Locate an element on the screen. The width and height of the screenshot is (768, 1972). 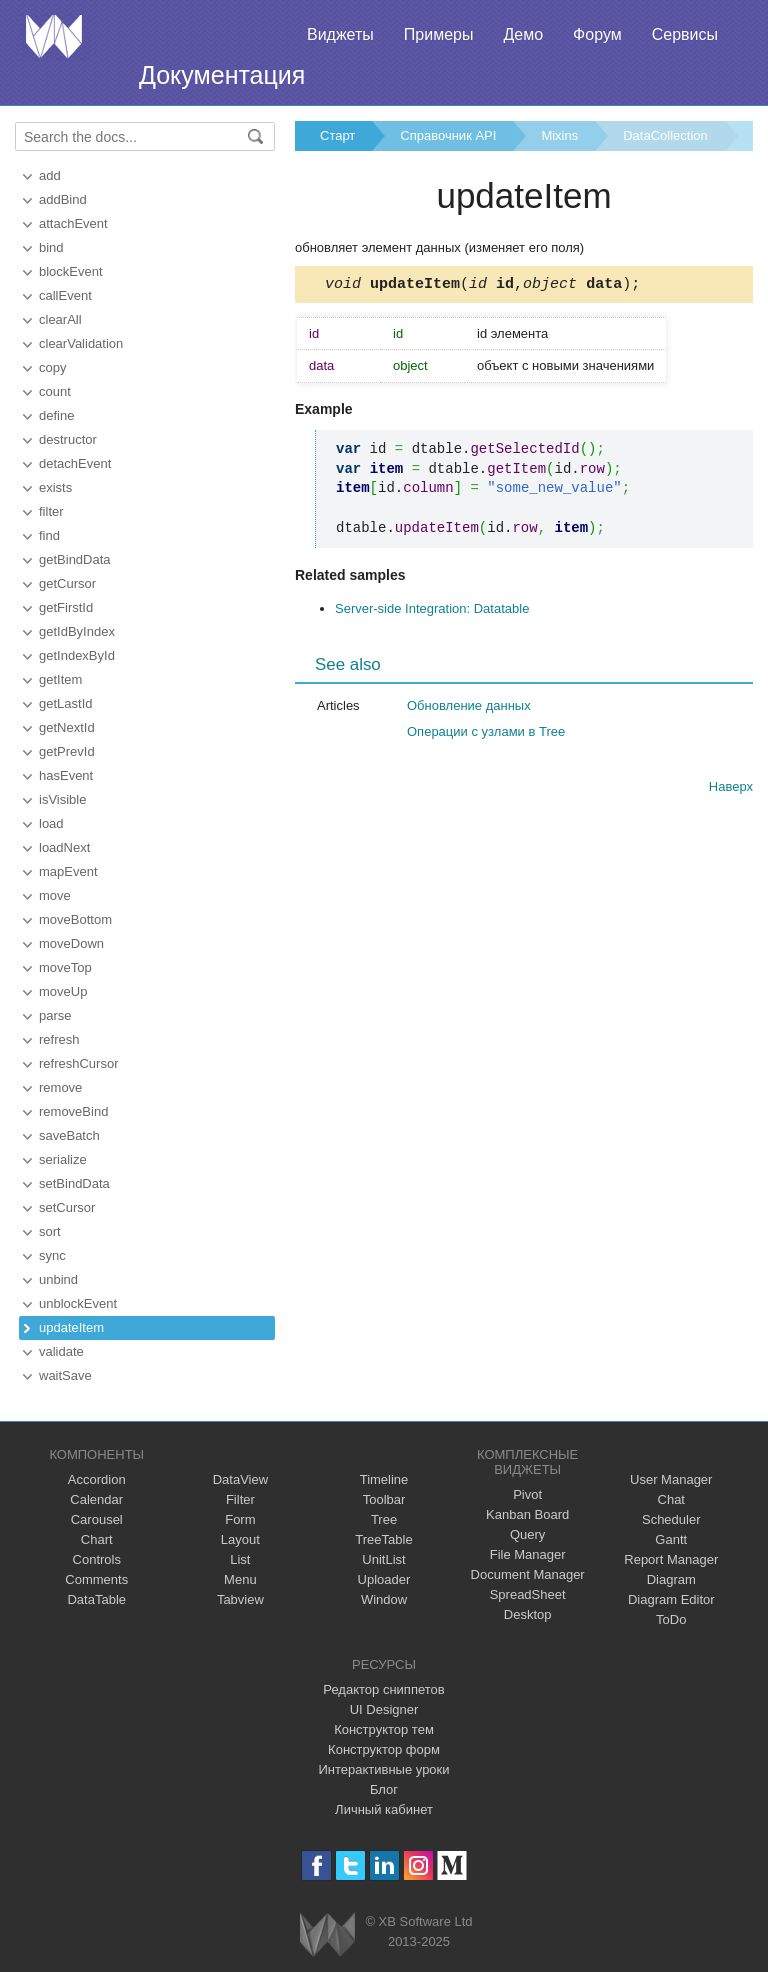
Личный кабинет is located at coordinates (384, 1809).